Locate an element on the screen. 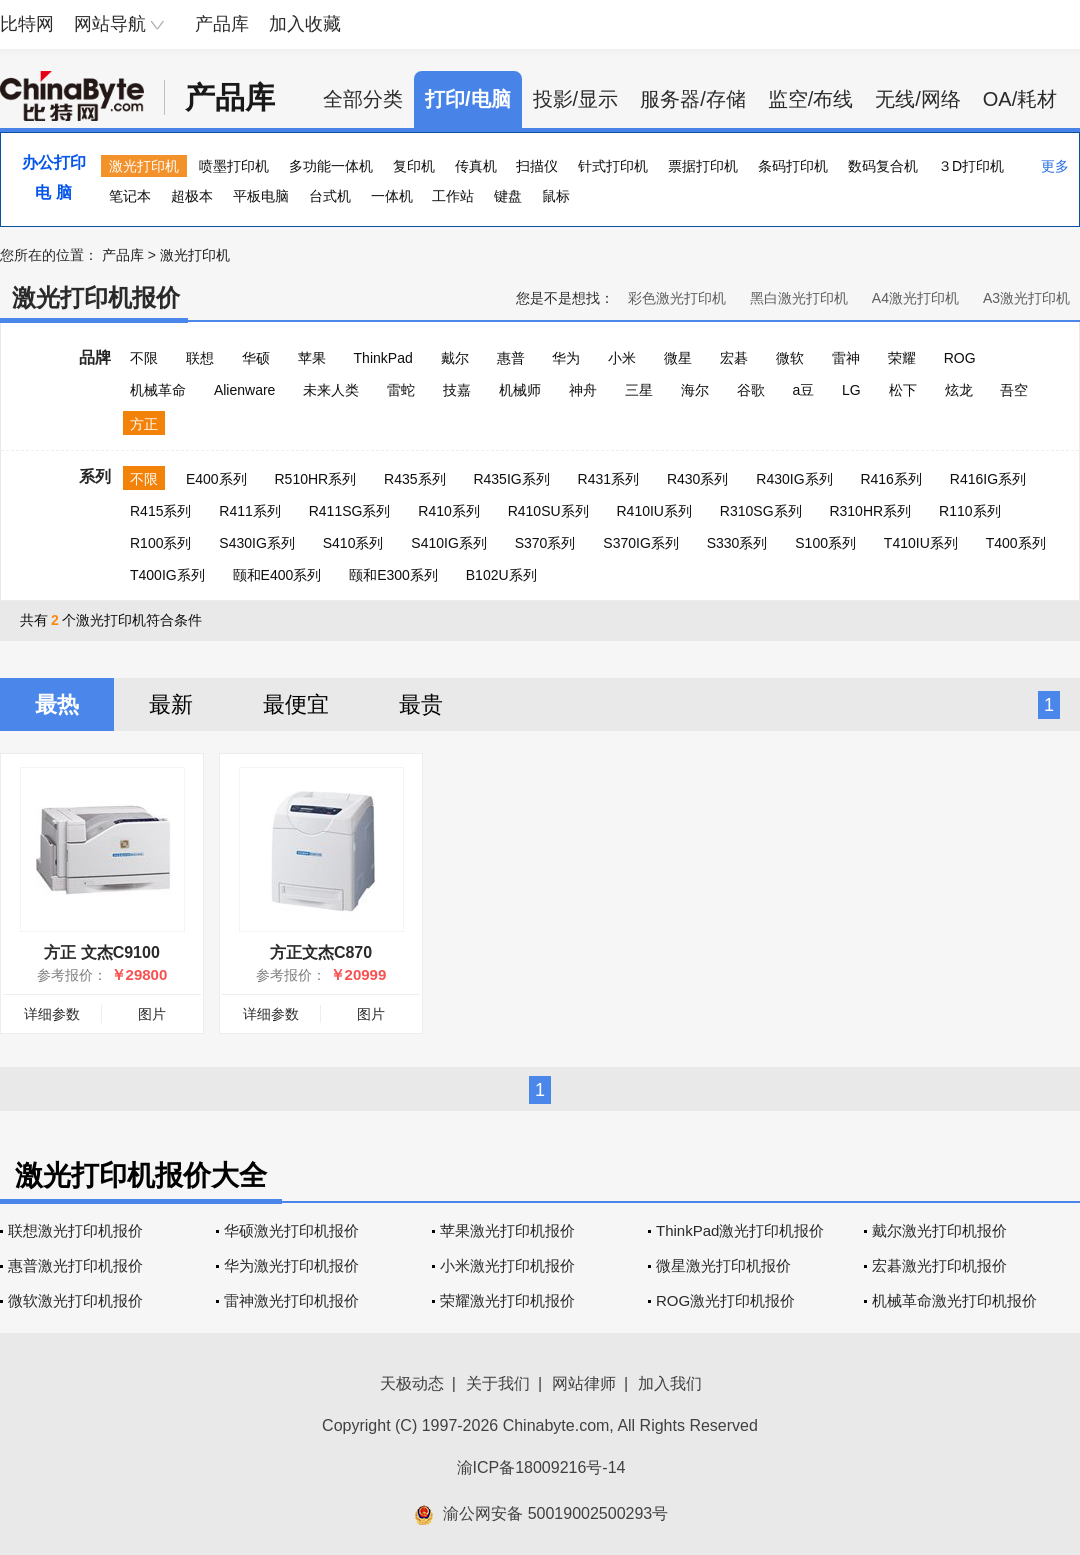 Image resolution: width=1080 pixels, height=1555 pixels. 小米激光打印机报价 is located at coordinates (507, 1265).